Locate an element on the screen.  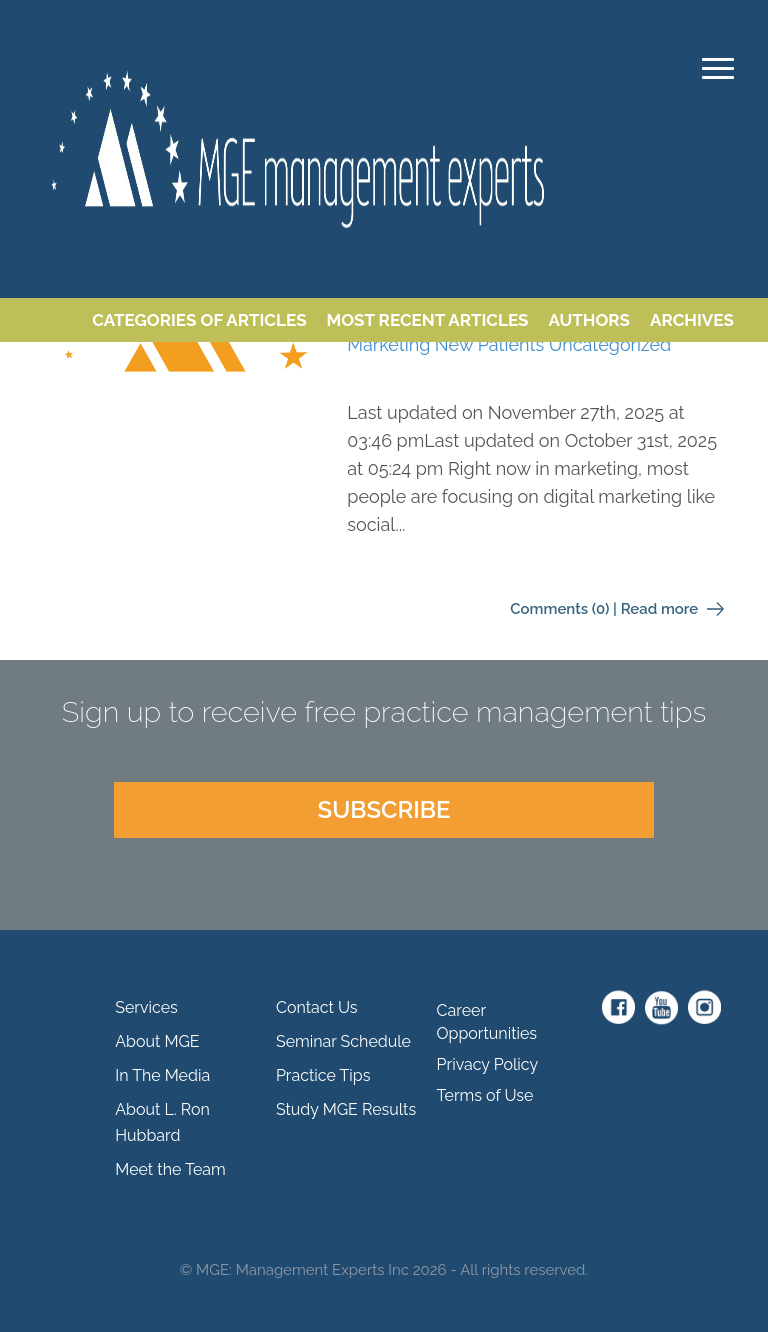
Terms of Use is located at coordinates (485, 1095).